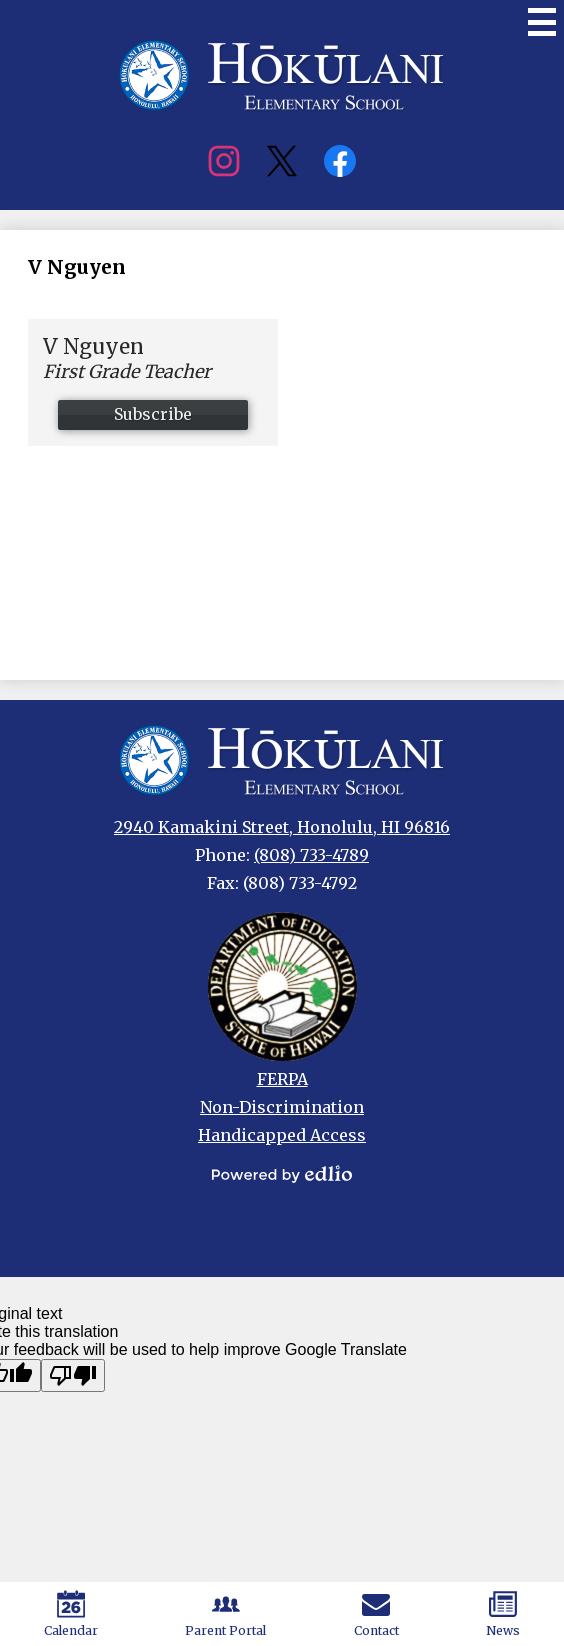  What do you see at coordinates (311, 855) in the screenshot?
I see `(808) 733-4789` at bounding box center [311, 855].